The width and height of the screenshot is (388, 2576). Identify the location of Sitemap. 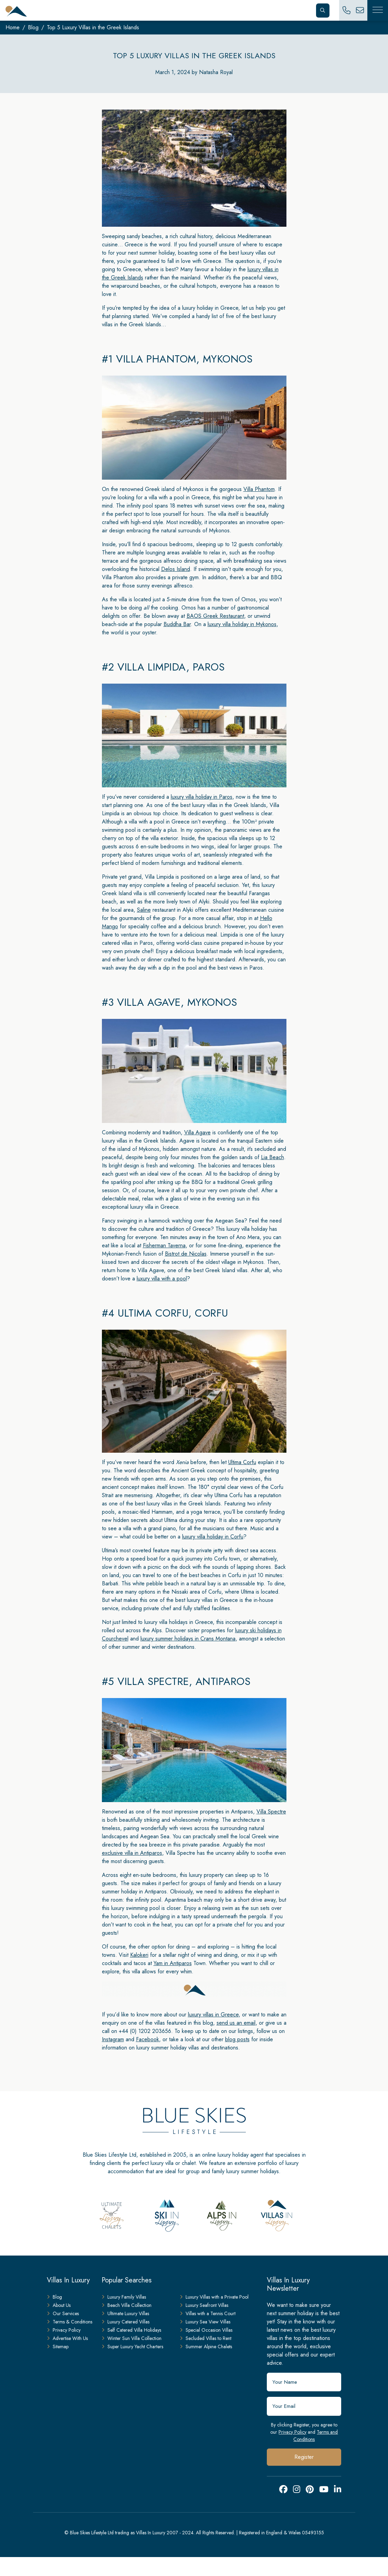
(58, 2346).